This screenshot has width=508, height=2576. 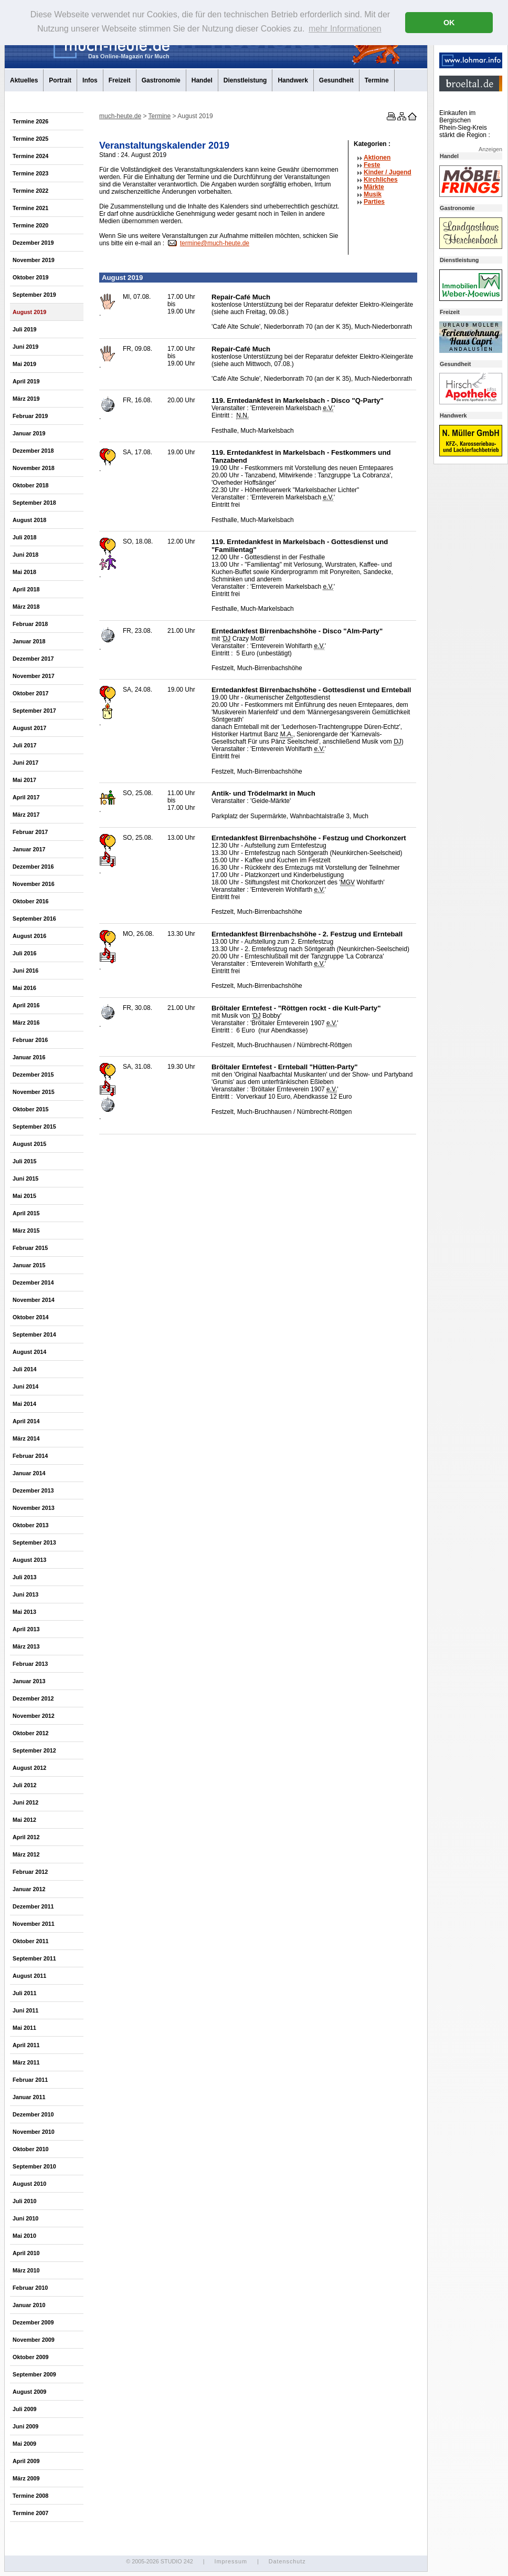 What do you see at coordinates (30, 1248) in the screenshot?
I see `Februar 2015` at bounding box center [30, 1248].